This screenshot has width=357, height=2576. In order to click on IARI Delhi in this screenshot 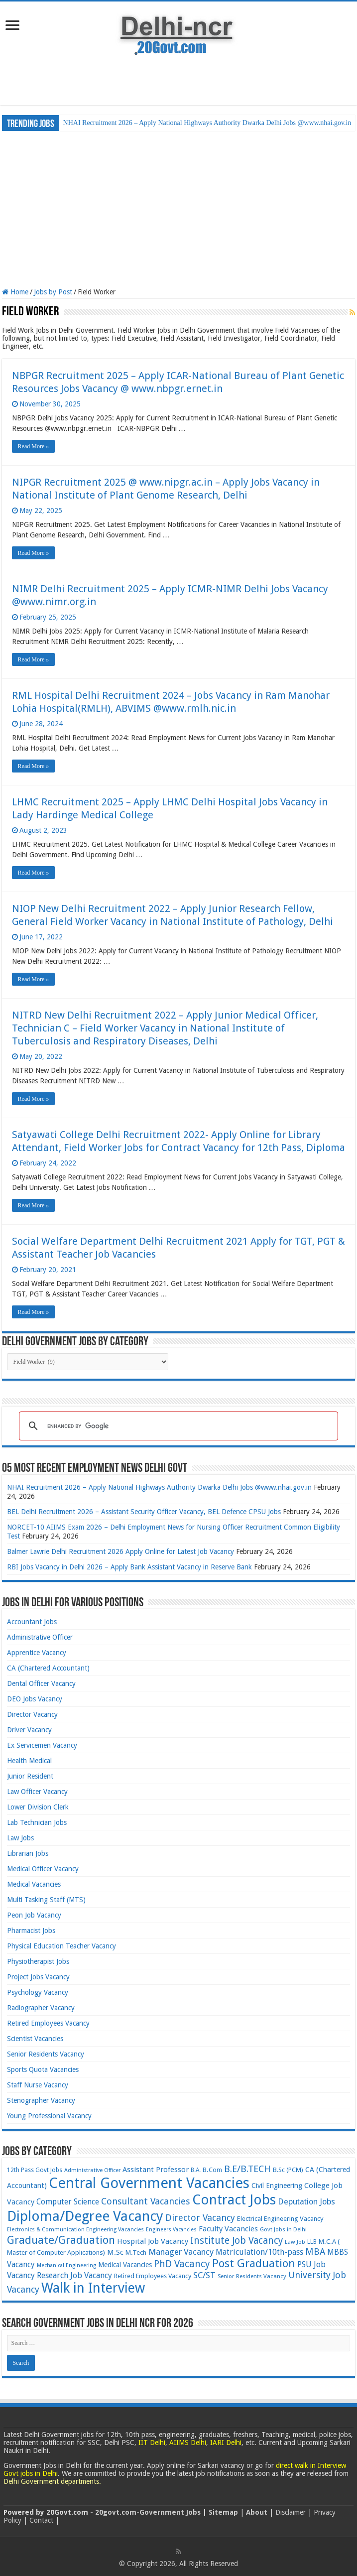, I will do `click(225, 2443)`.